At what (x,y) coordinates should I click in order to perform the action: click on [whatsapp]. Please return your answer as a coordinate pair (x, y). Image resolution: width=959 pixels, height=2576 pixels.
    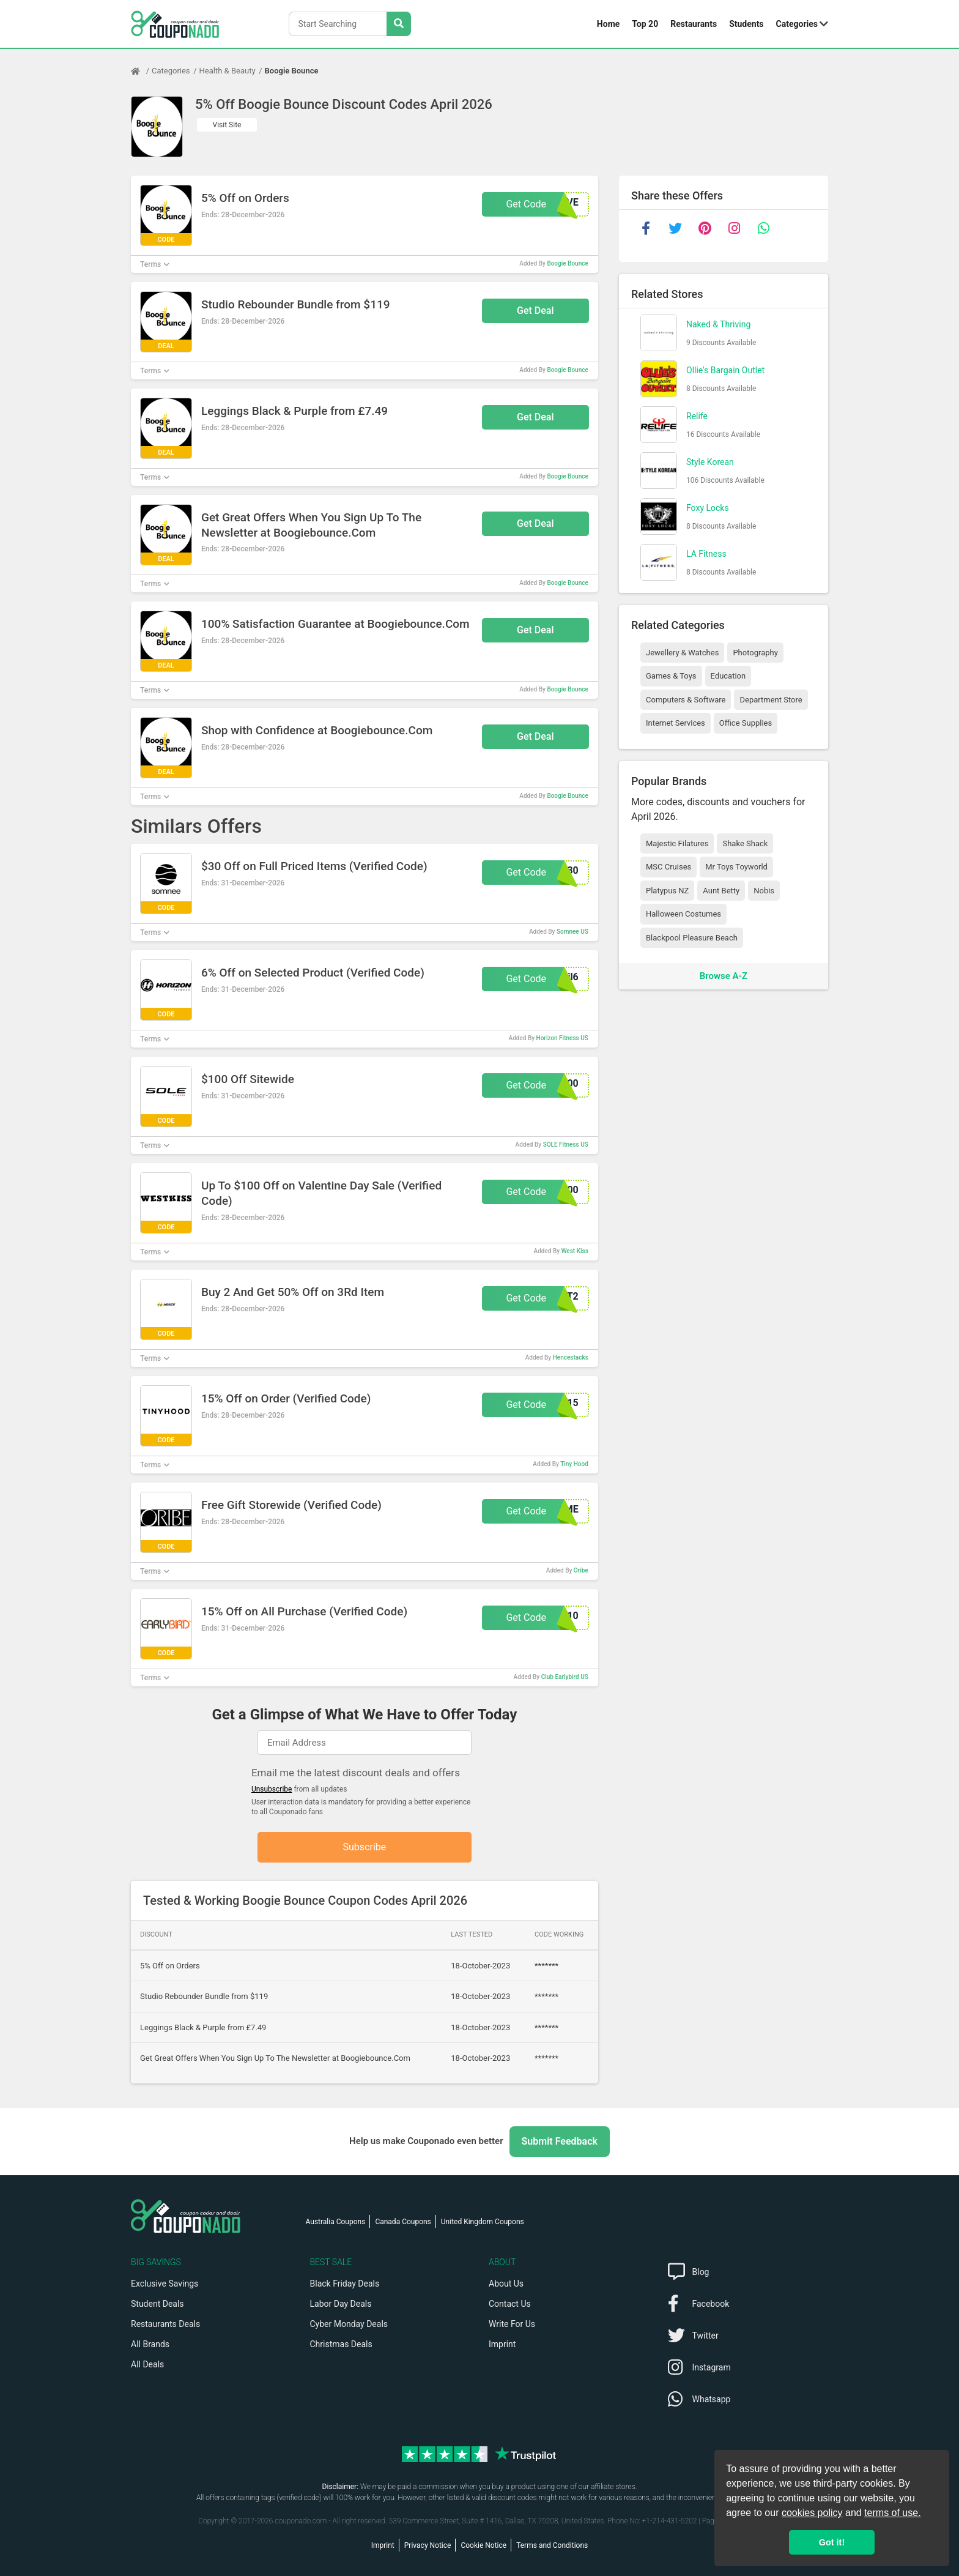
    Looking at the image, I should click on (763, 228).